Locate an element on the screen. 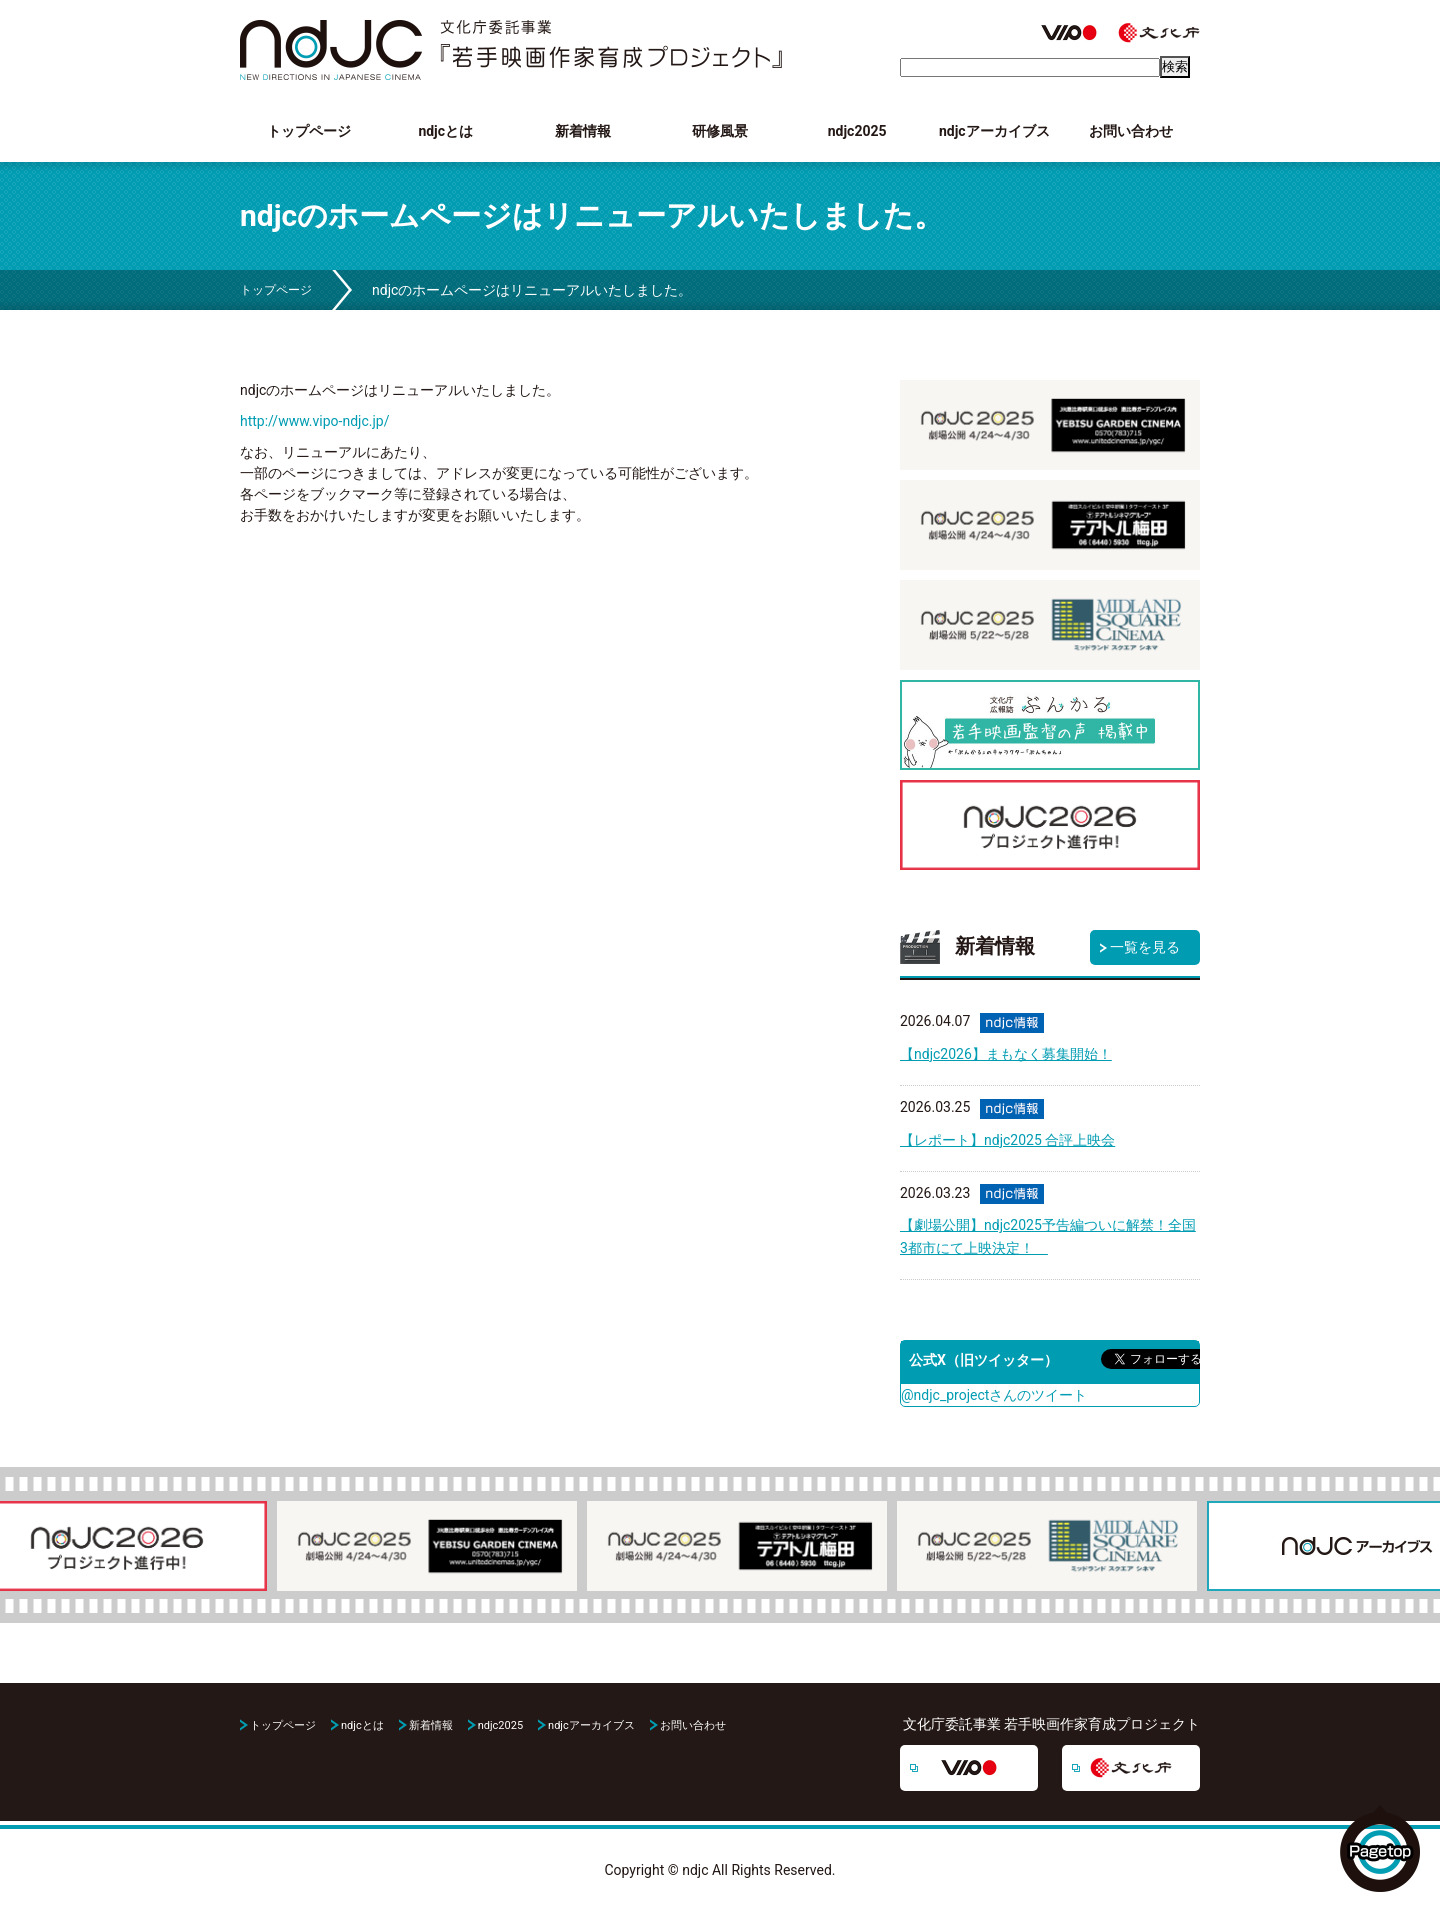  @ndjc_projectさんのツイート is located at coordinates (994, 1395).